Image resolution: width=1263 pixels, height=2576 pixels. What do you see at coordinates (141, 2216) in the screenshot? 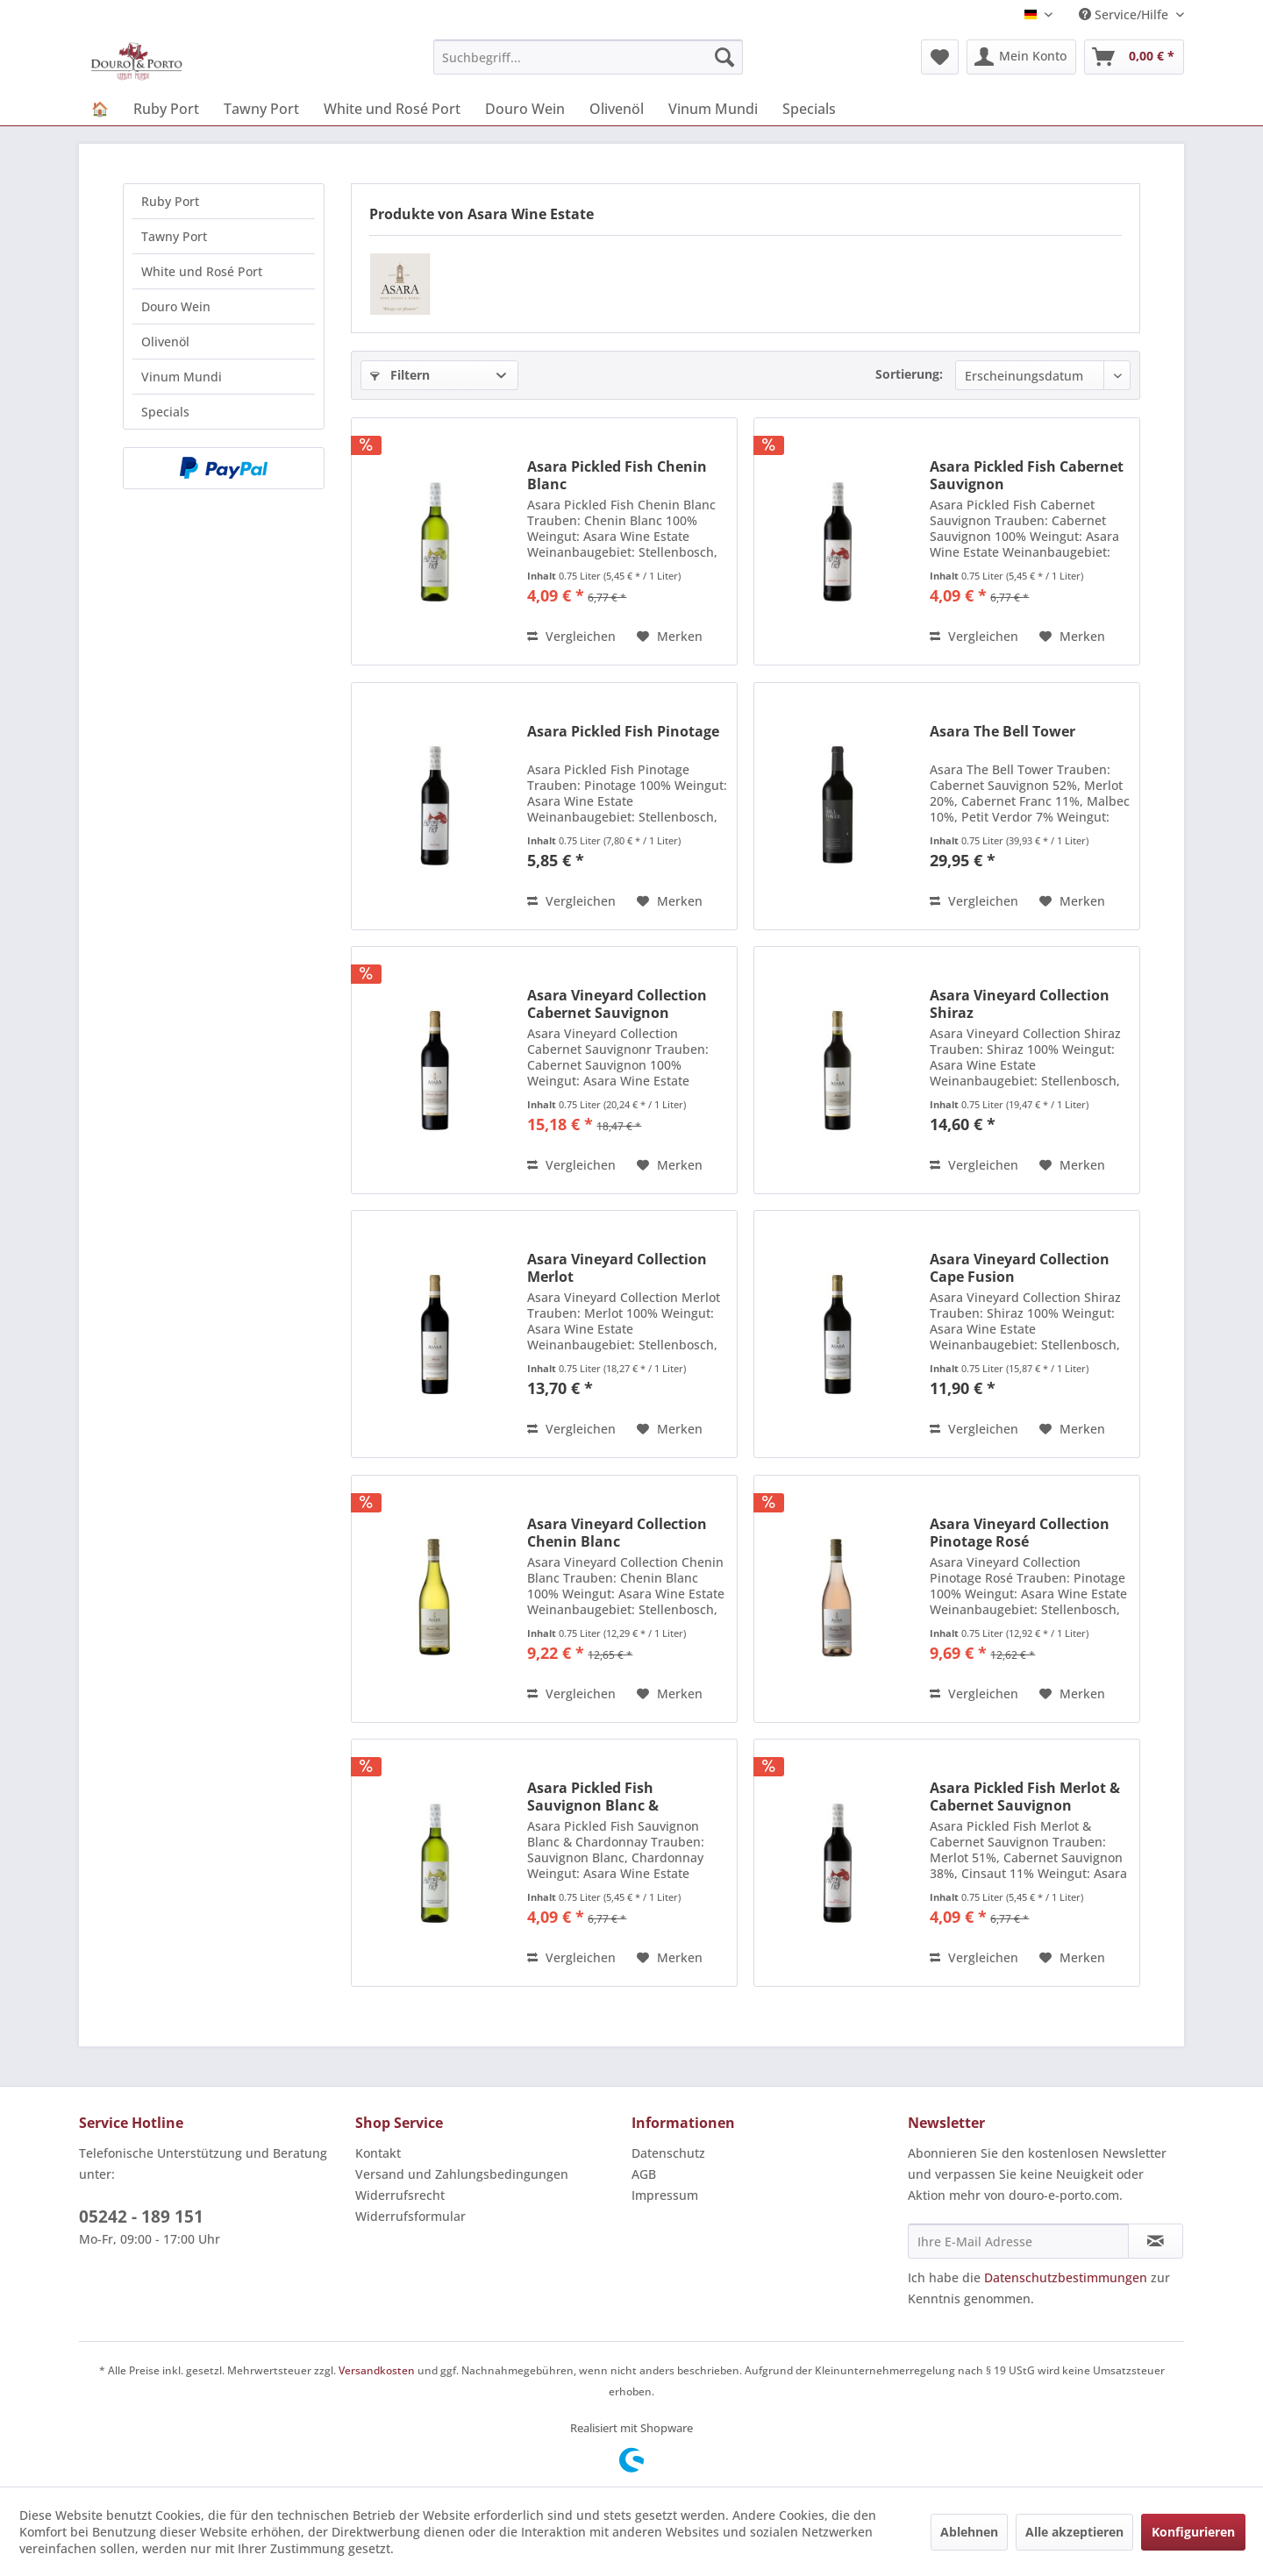
I see `05242 - 189 151` at bounding box center [141, 2216].